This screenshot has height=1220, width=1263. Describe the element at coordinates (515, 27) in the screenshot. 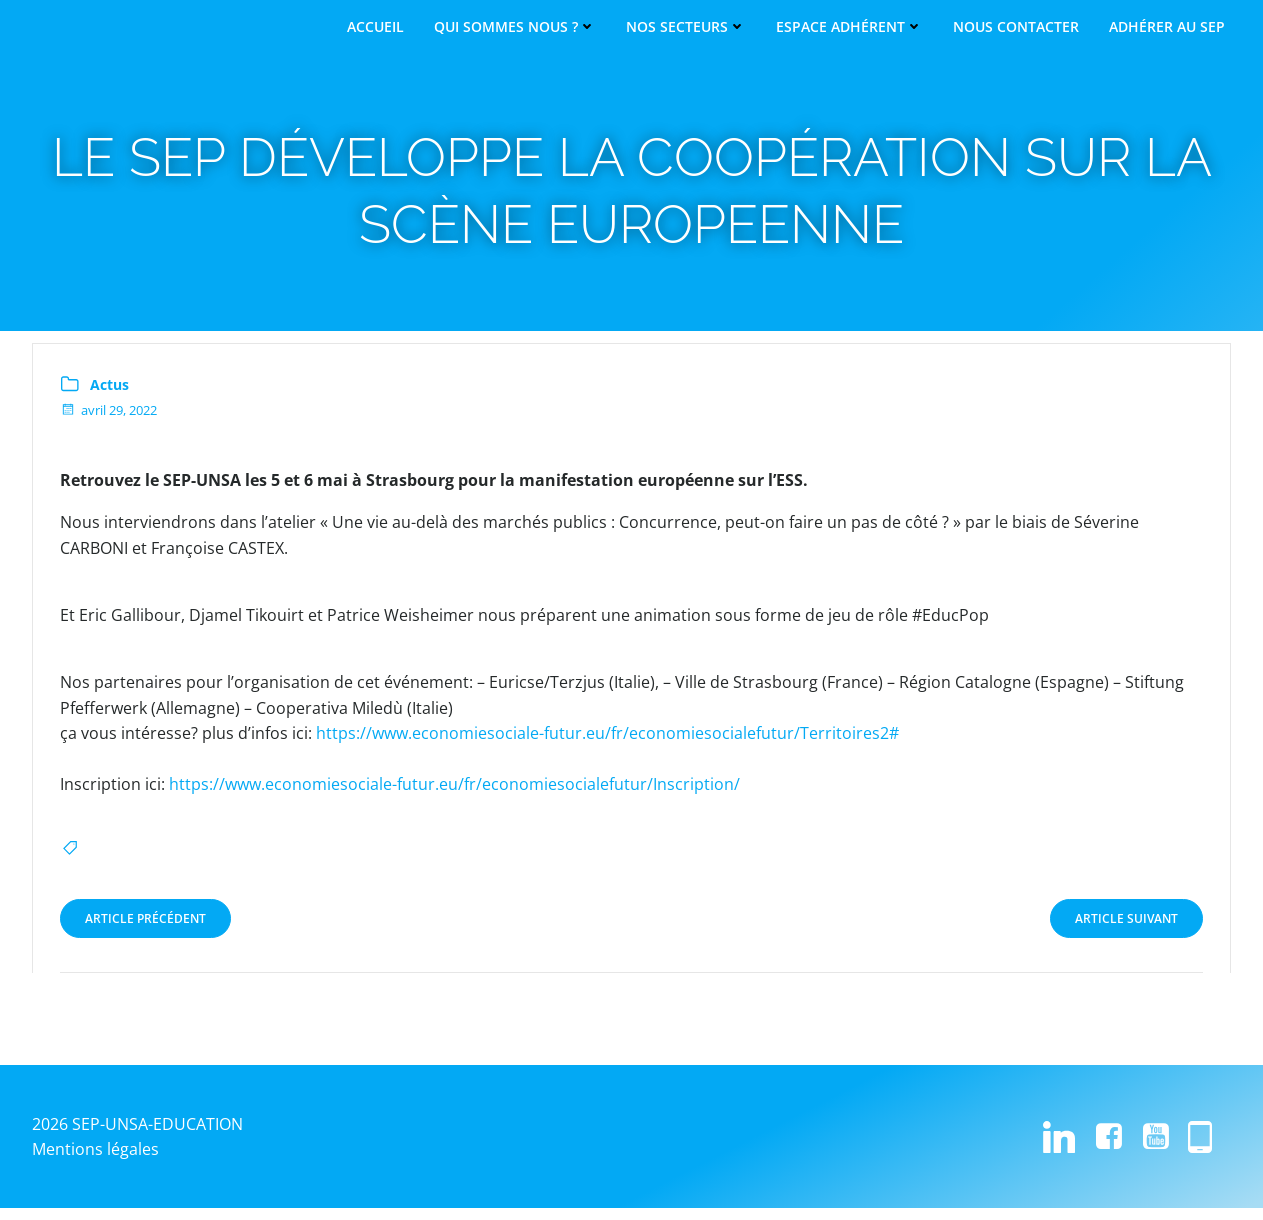

I see `Qui sommes nous ?` at that location.